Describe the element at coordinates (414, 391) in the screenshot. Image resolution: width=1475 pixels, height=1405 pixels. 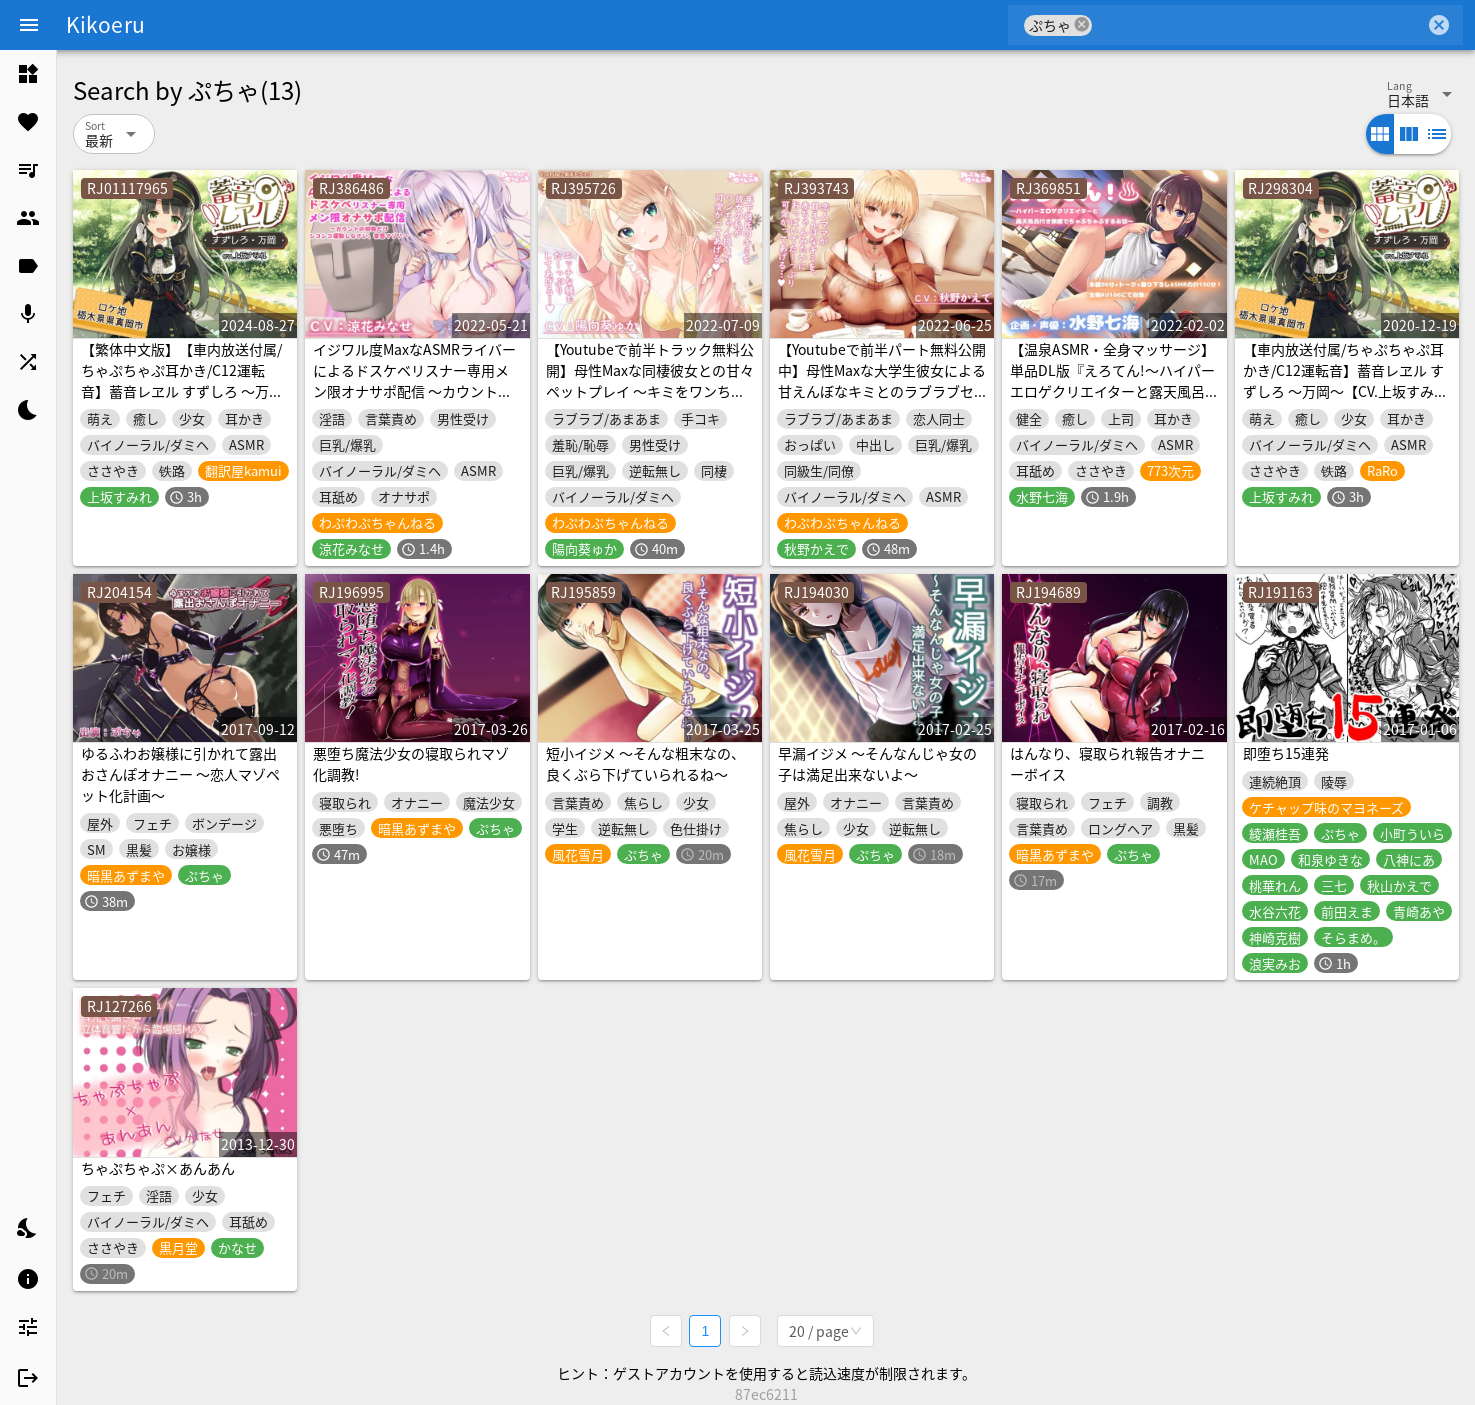
I see `イジワル度MaxなASMRライバーによるドスケベリスナー専用メン限オナサポ配信 ～カウントの回数だけシコシコ運動しなさい、変態マゾ♪～` at that location.